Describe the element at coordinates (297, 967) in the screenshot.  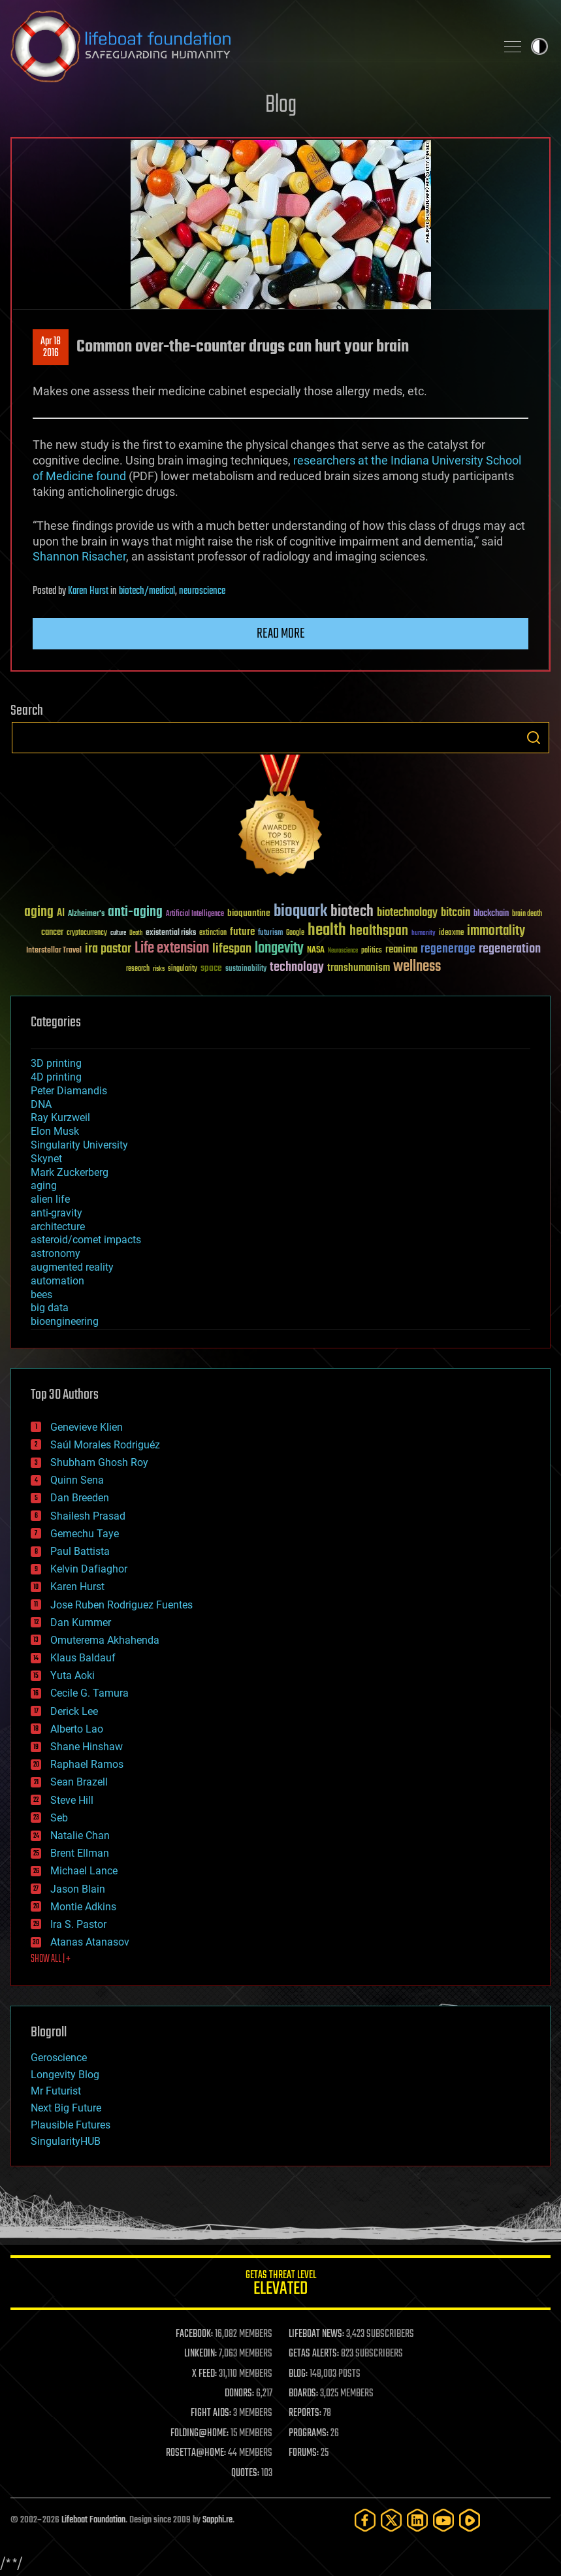
I see `technology [technology (93 items)]` at that location.